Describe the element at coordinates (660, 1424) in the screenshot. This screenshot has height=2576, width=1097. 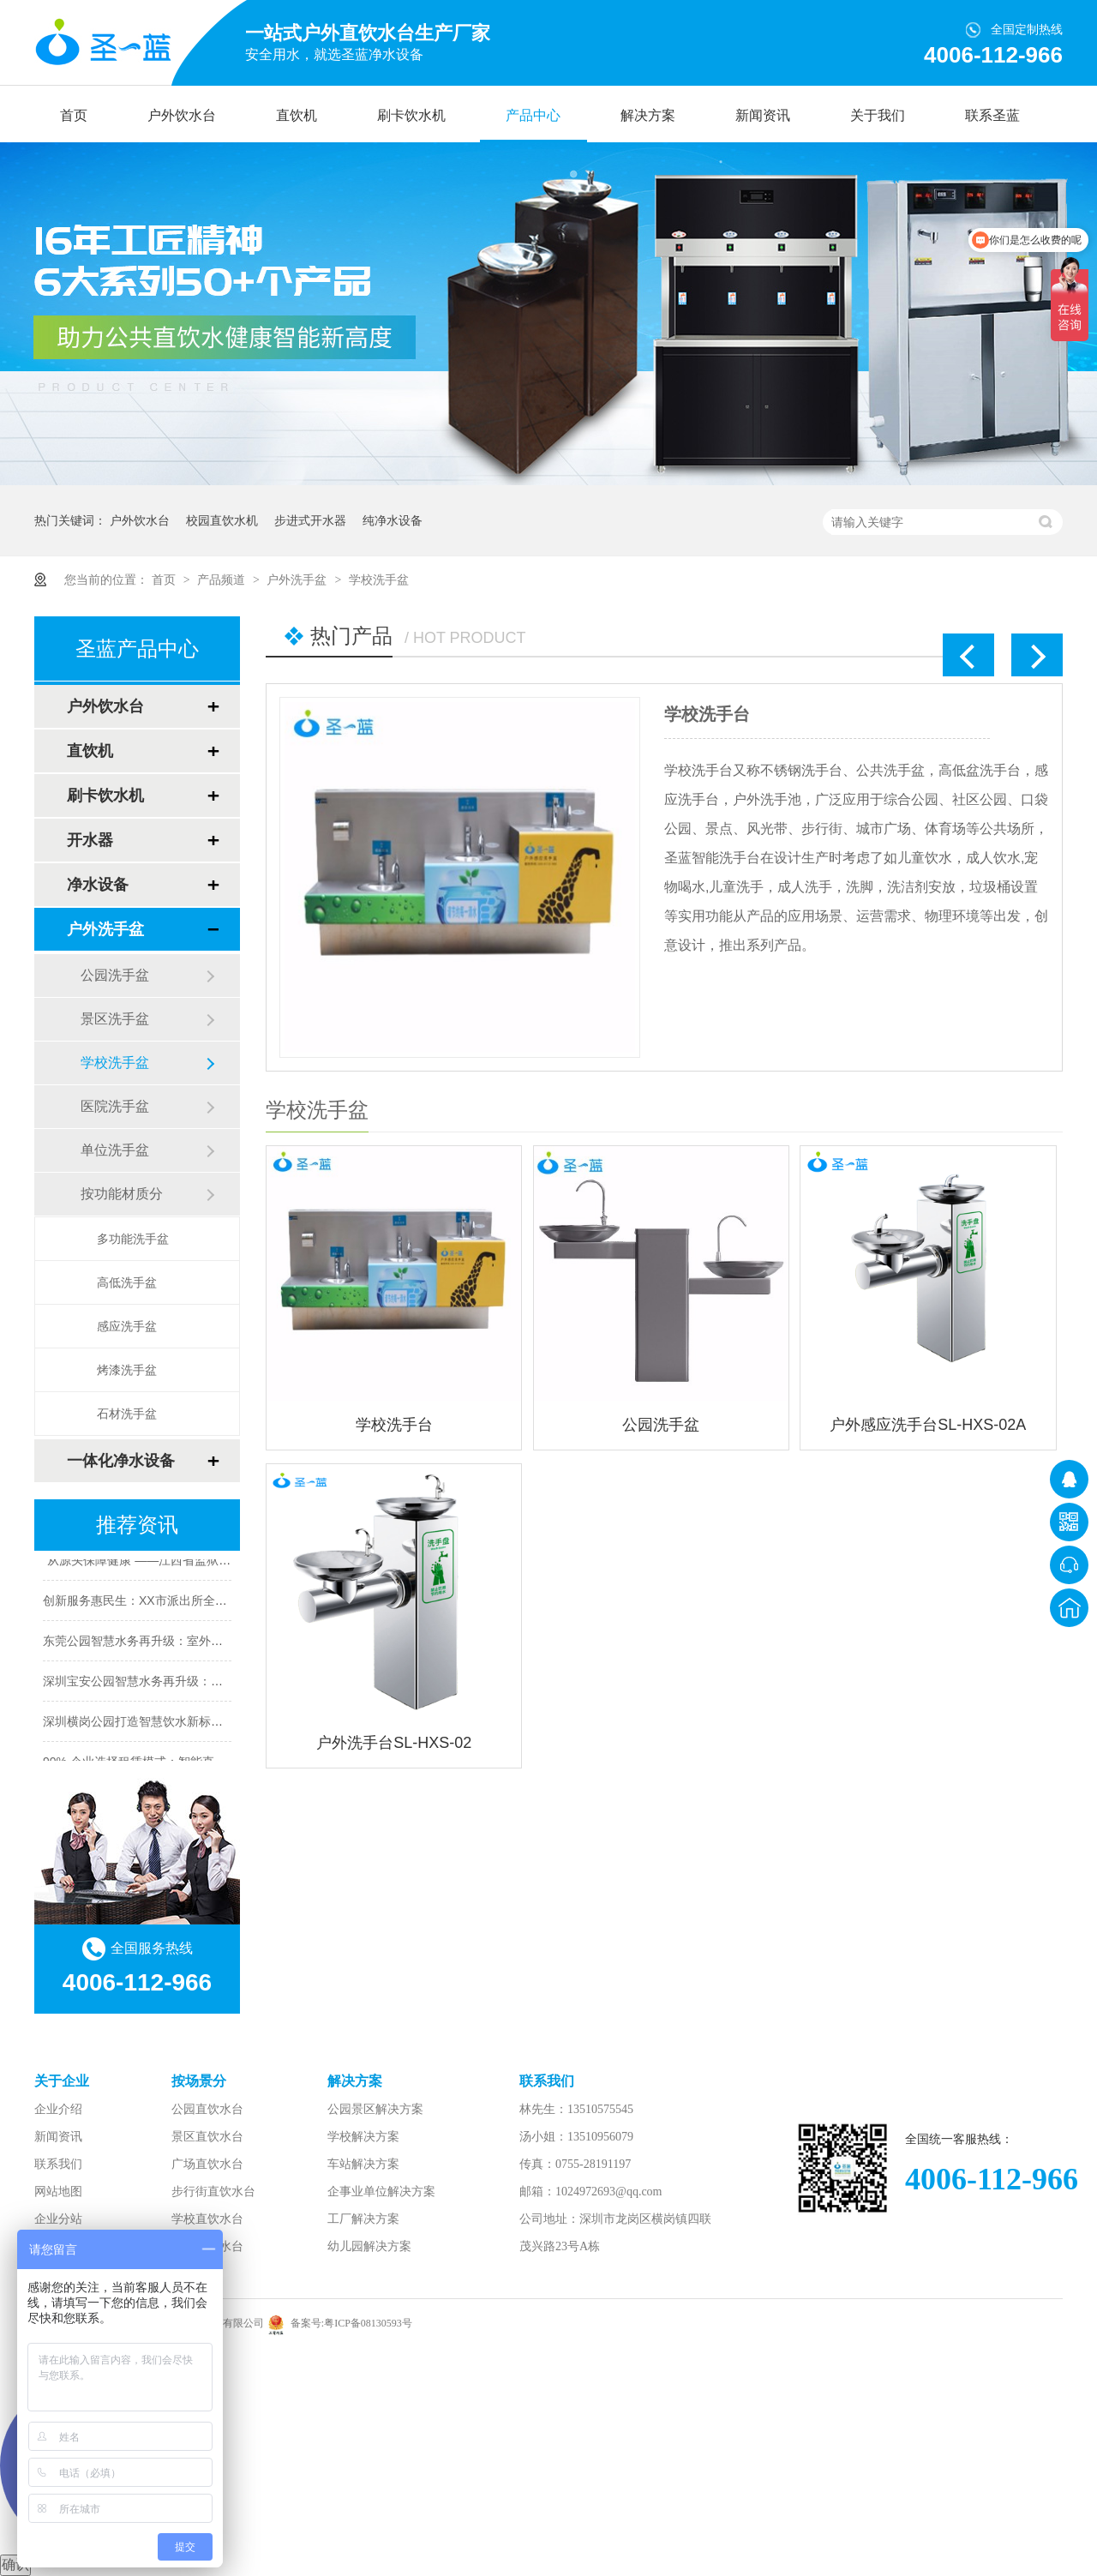
I see `公园洗手盆` at that location.